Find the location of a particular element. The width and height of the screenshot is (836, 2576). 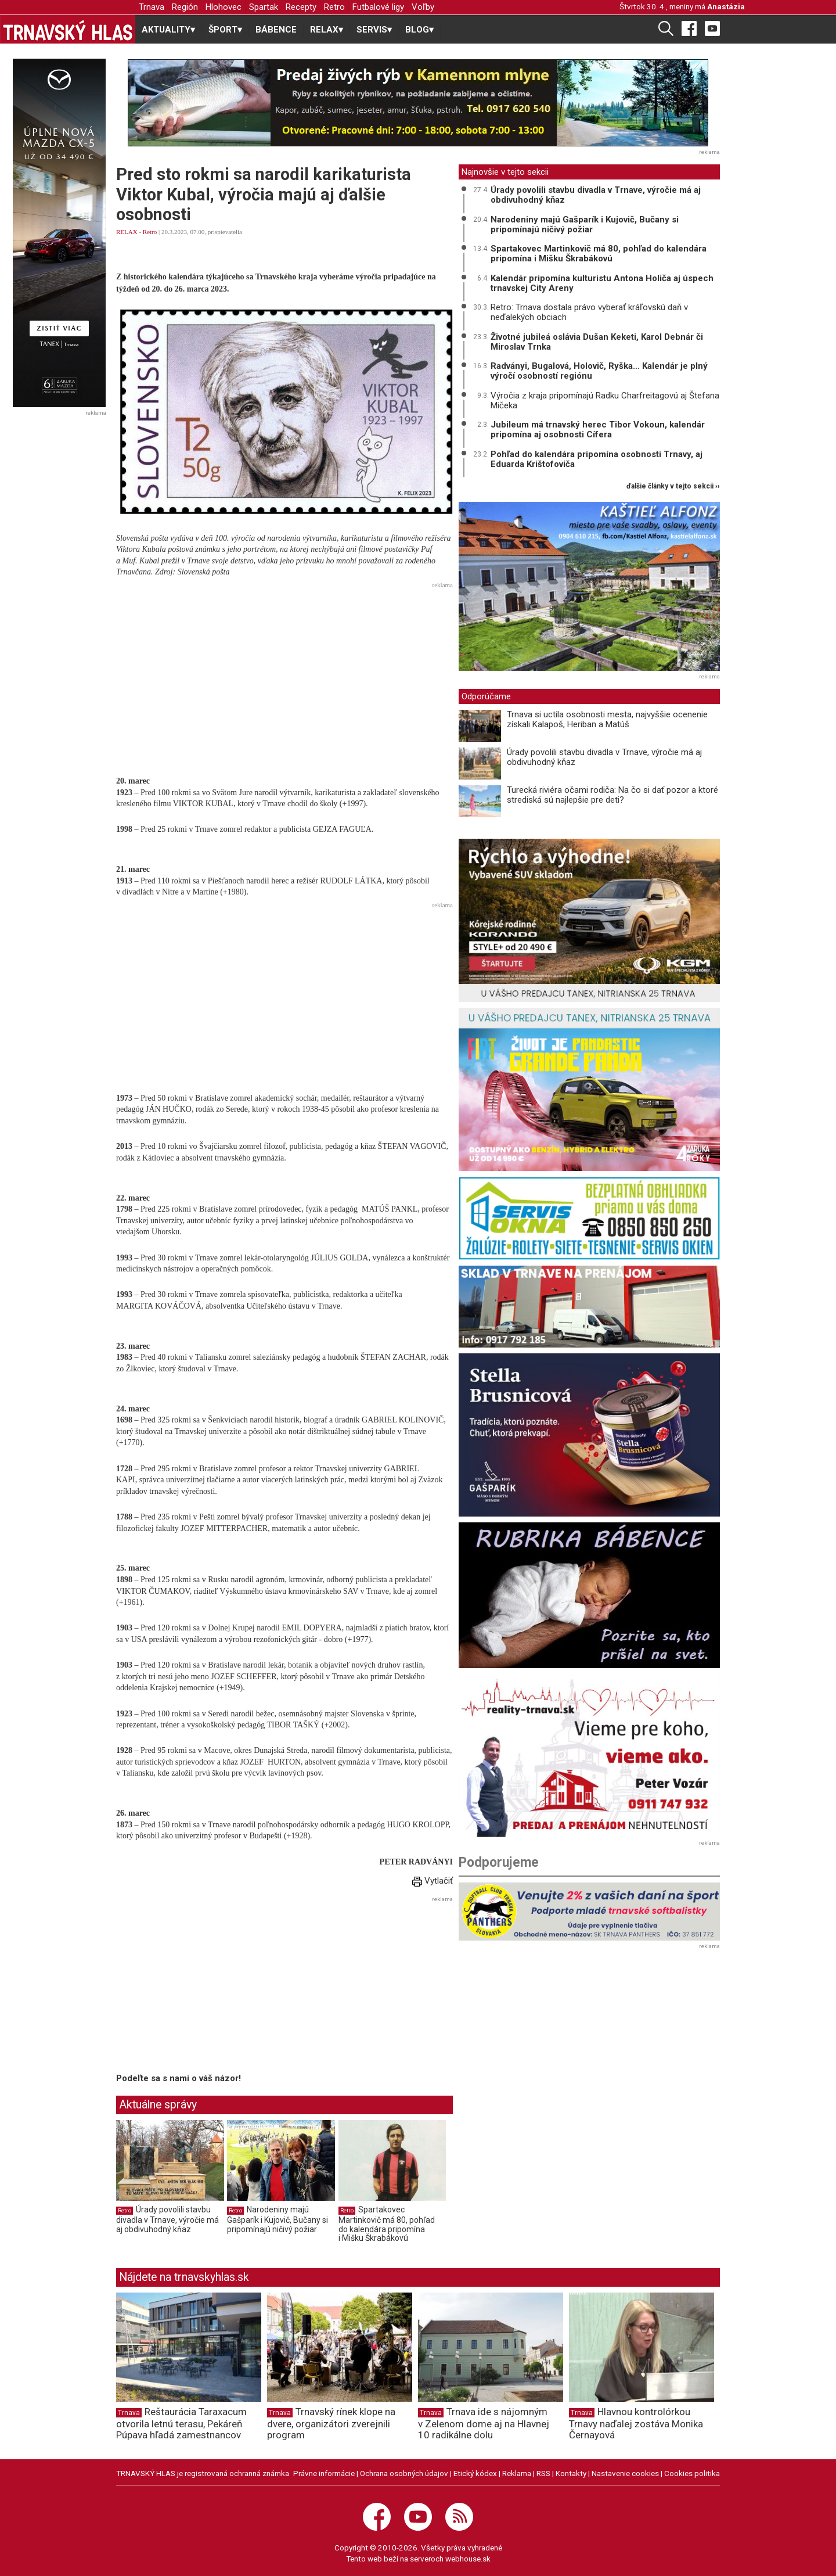

Trnava si uctila osobnosti mesta, najvyššie ocenenie získali Kalapoš, Heriban a Matúš is located at coordinates (607, 719).